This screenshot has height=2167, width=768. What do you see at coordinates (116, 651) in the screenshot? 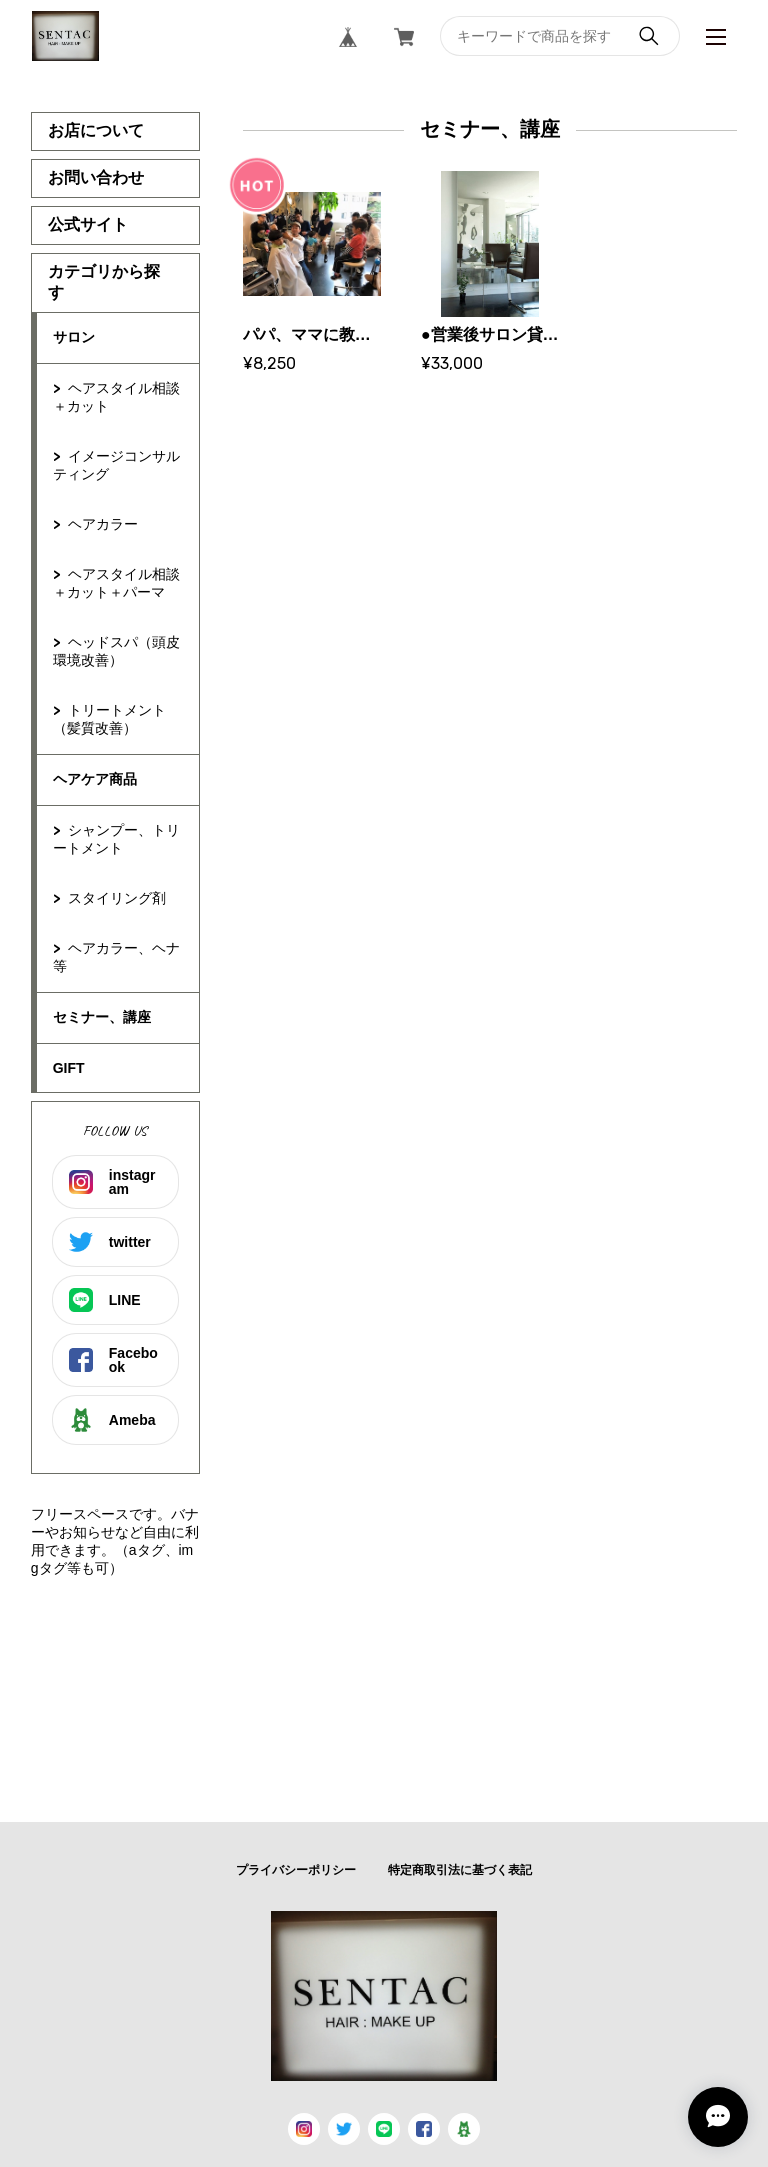
I see `ヘッドスパ（頭皮環境改善）` at bounding box center [116, 651].